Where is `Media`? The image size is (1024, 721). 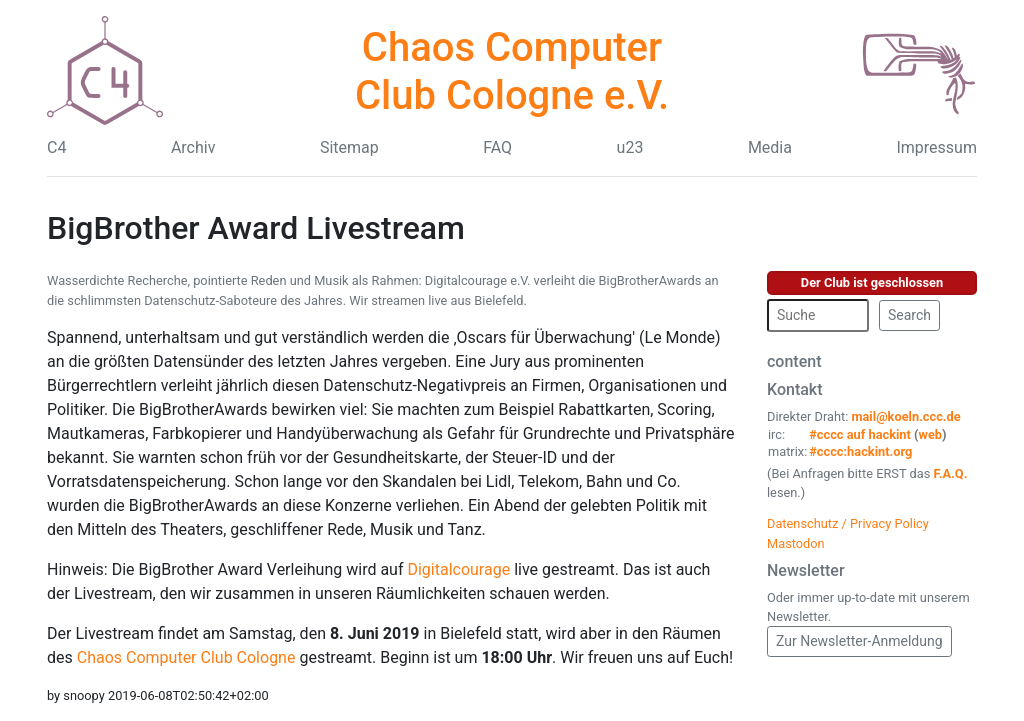 Media is located at coordinates (770, 147).